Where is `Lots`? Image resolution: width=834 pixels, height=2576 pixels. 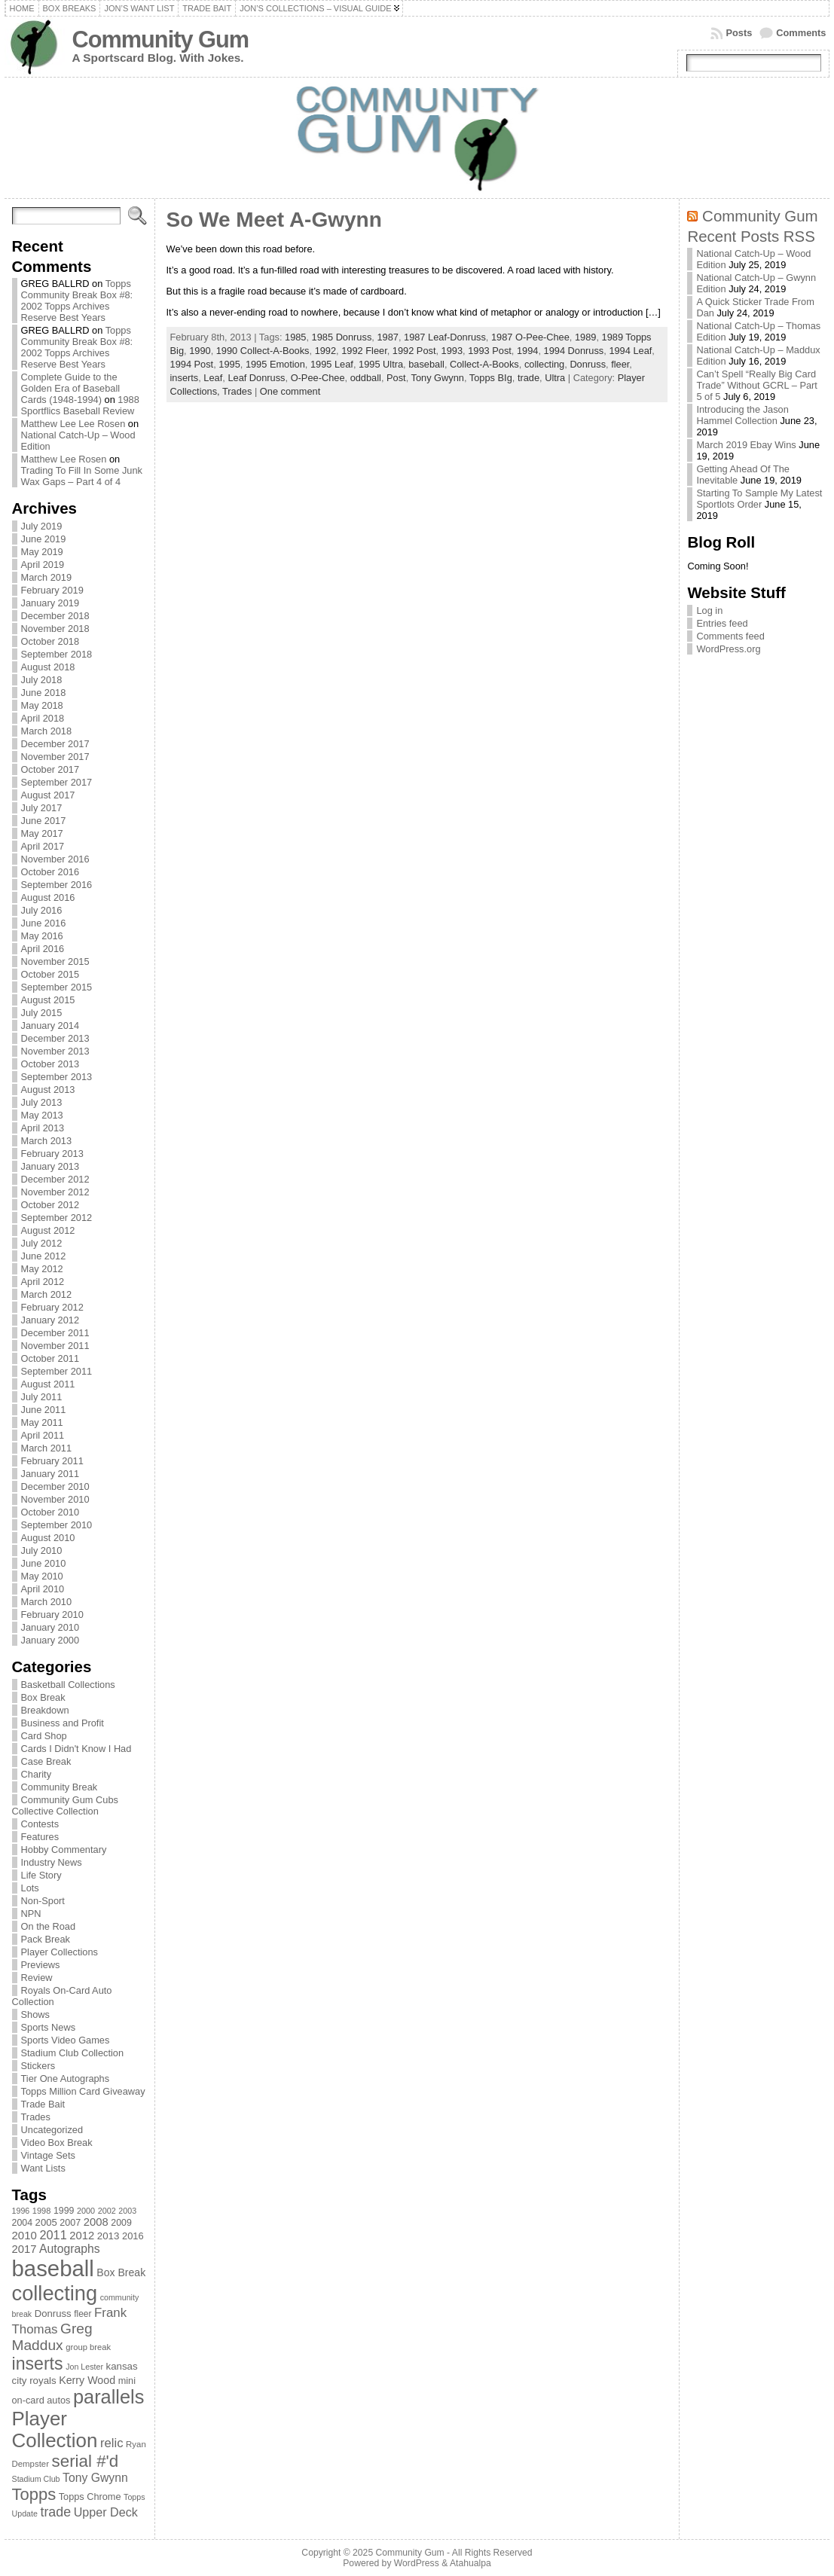 Lots is located at coordinates (30, 1888).